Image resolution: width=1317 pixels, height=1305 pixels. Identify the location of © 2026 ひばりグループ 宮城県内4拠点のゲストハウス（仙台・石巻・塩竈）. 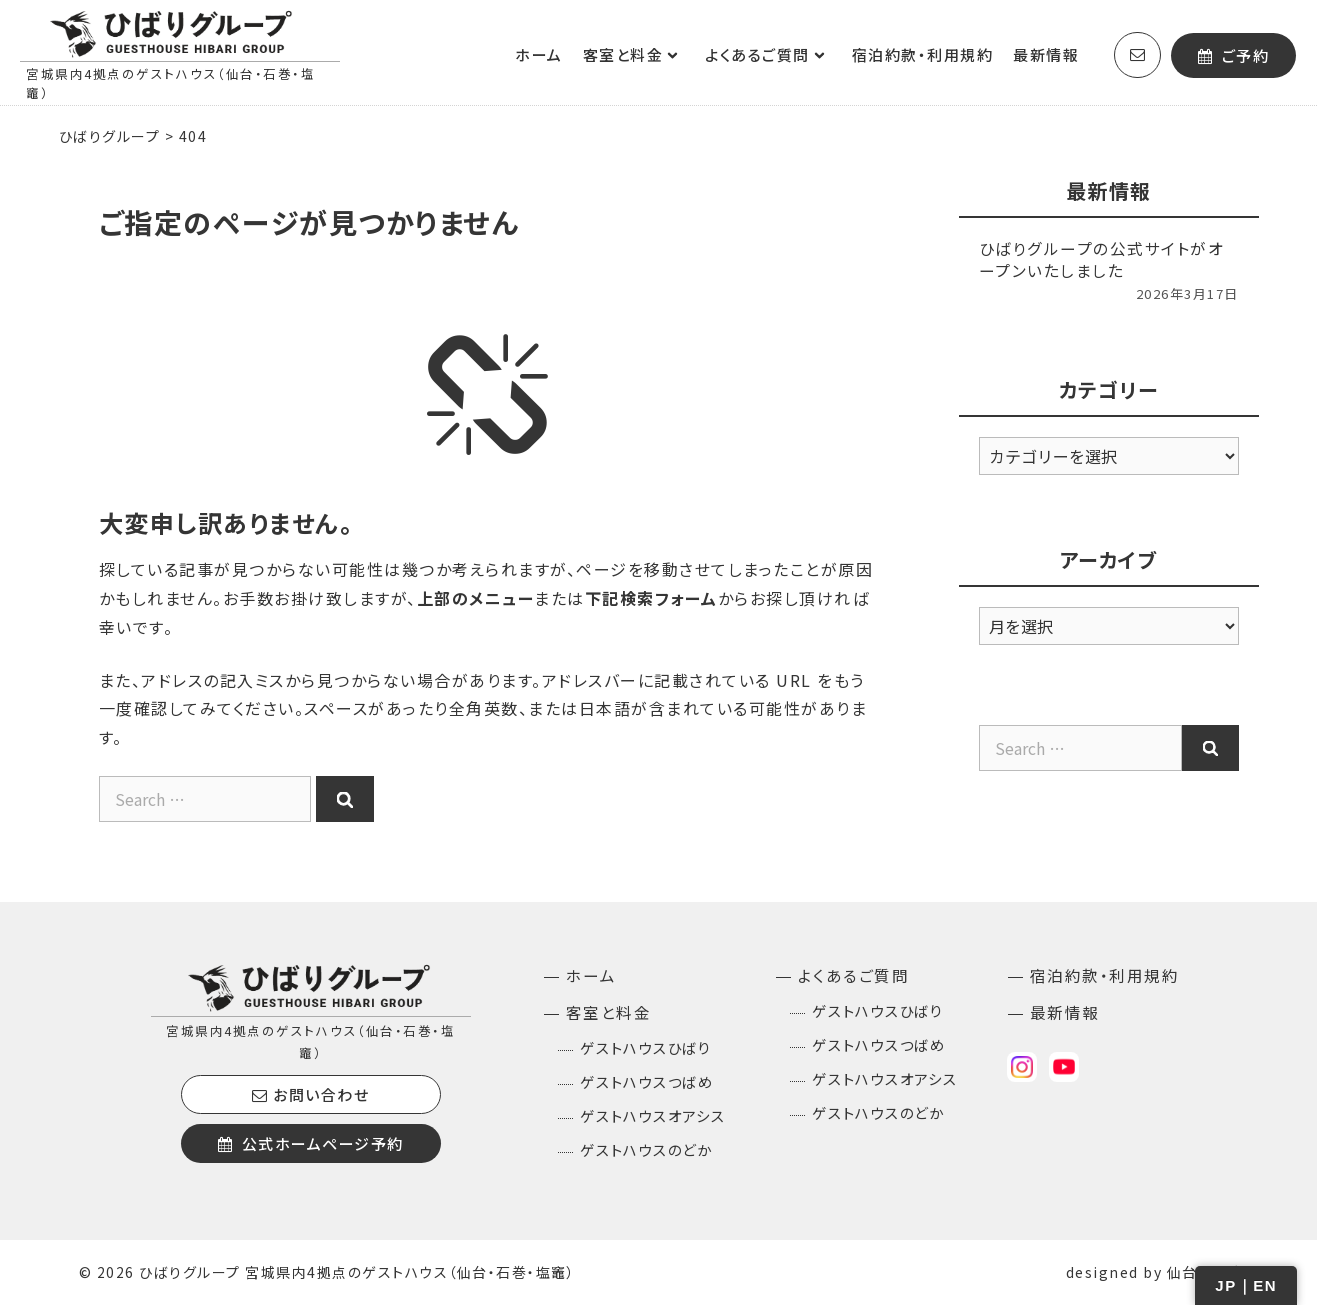
(327, 1272).